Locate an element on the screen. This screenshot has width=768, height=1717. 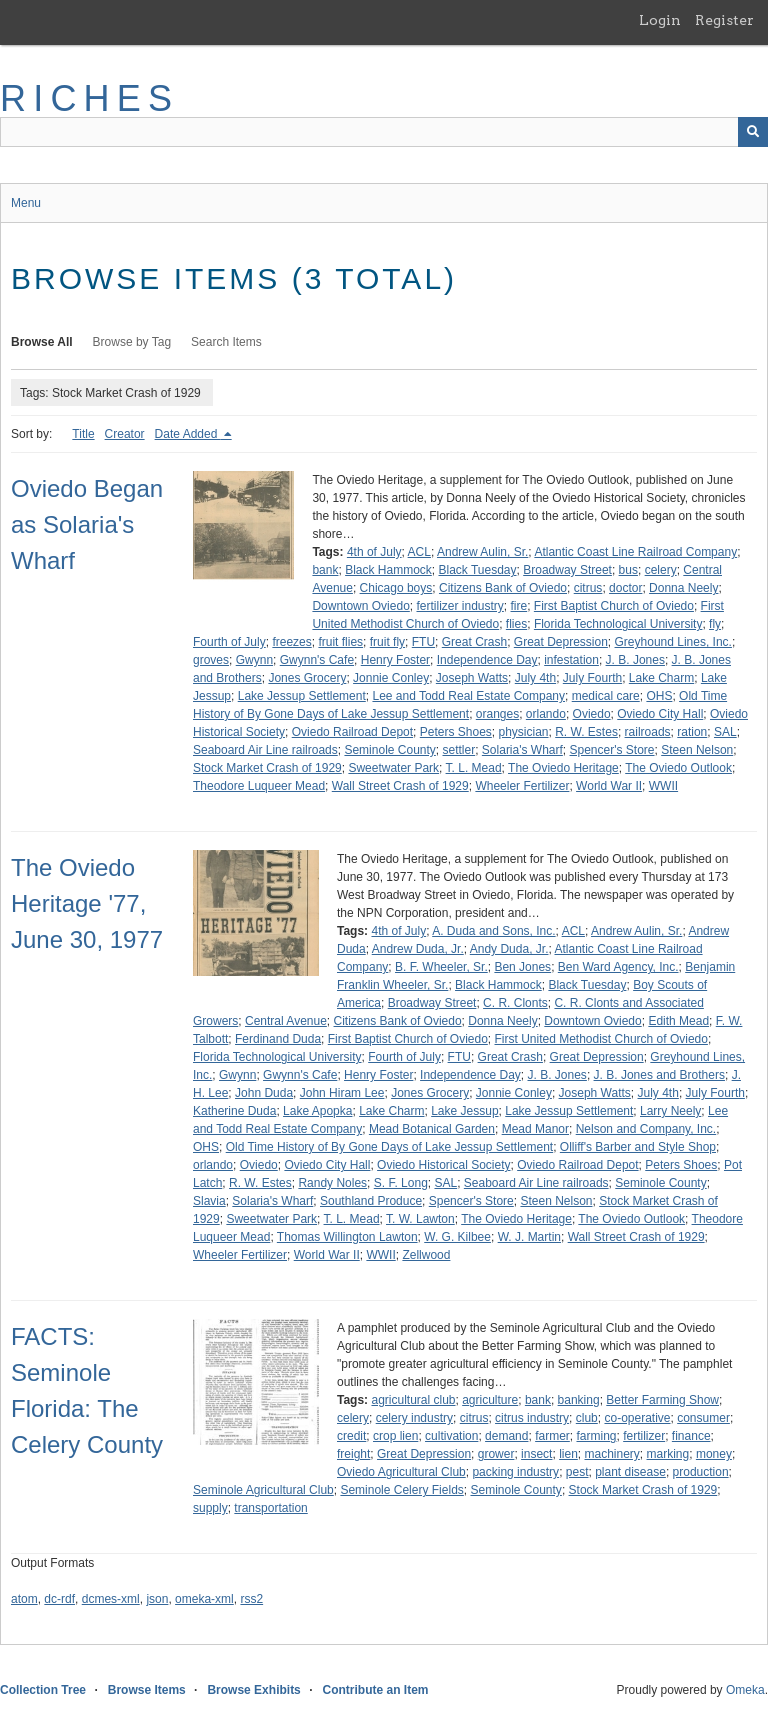
fire is located at coordinates (519, 606).